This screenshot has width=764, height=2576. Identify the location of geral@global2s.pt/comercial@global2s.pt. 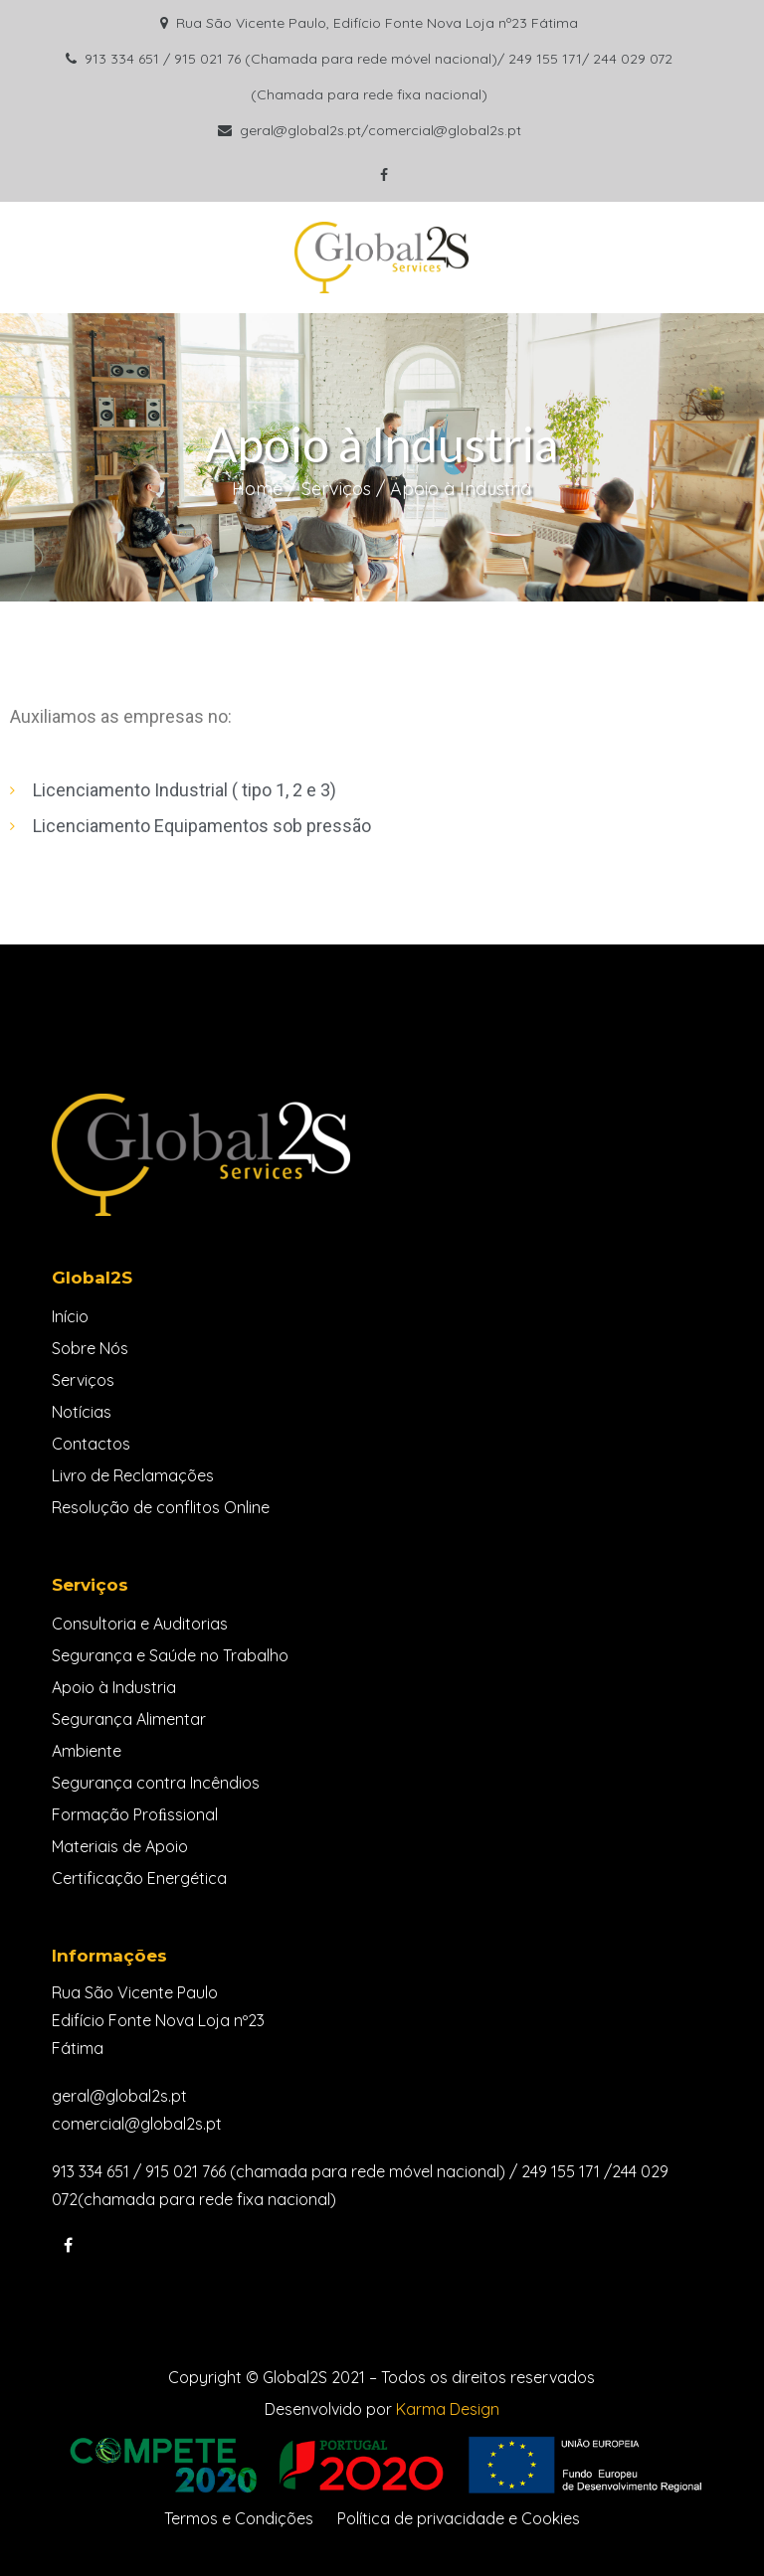
(380, 130).